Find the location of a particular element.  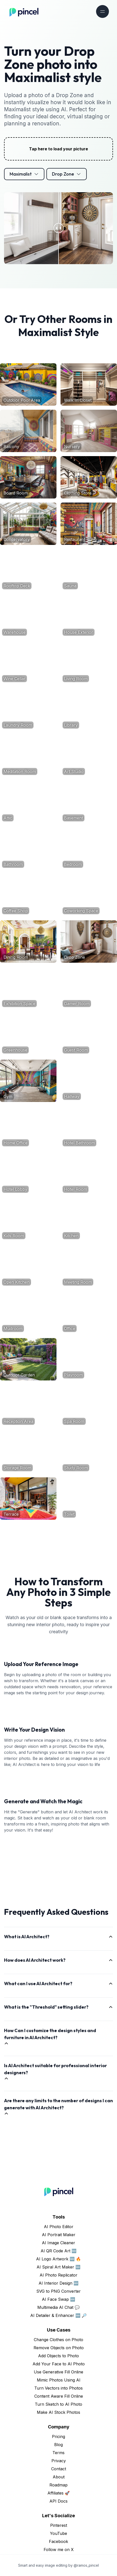

About is located at coordinates (59, 2476).